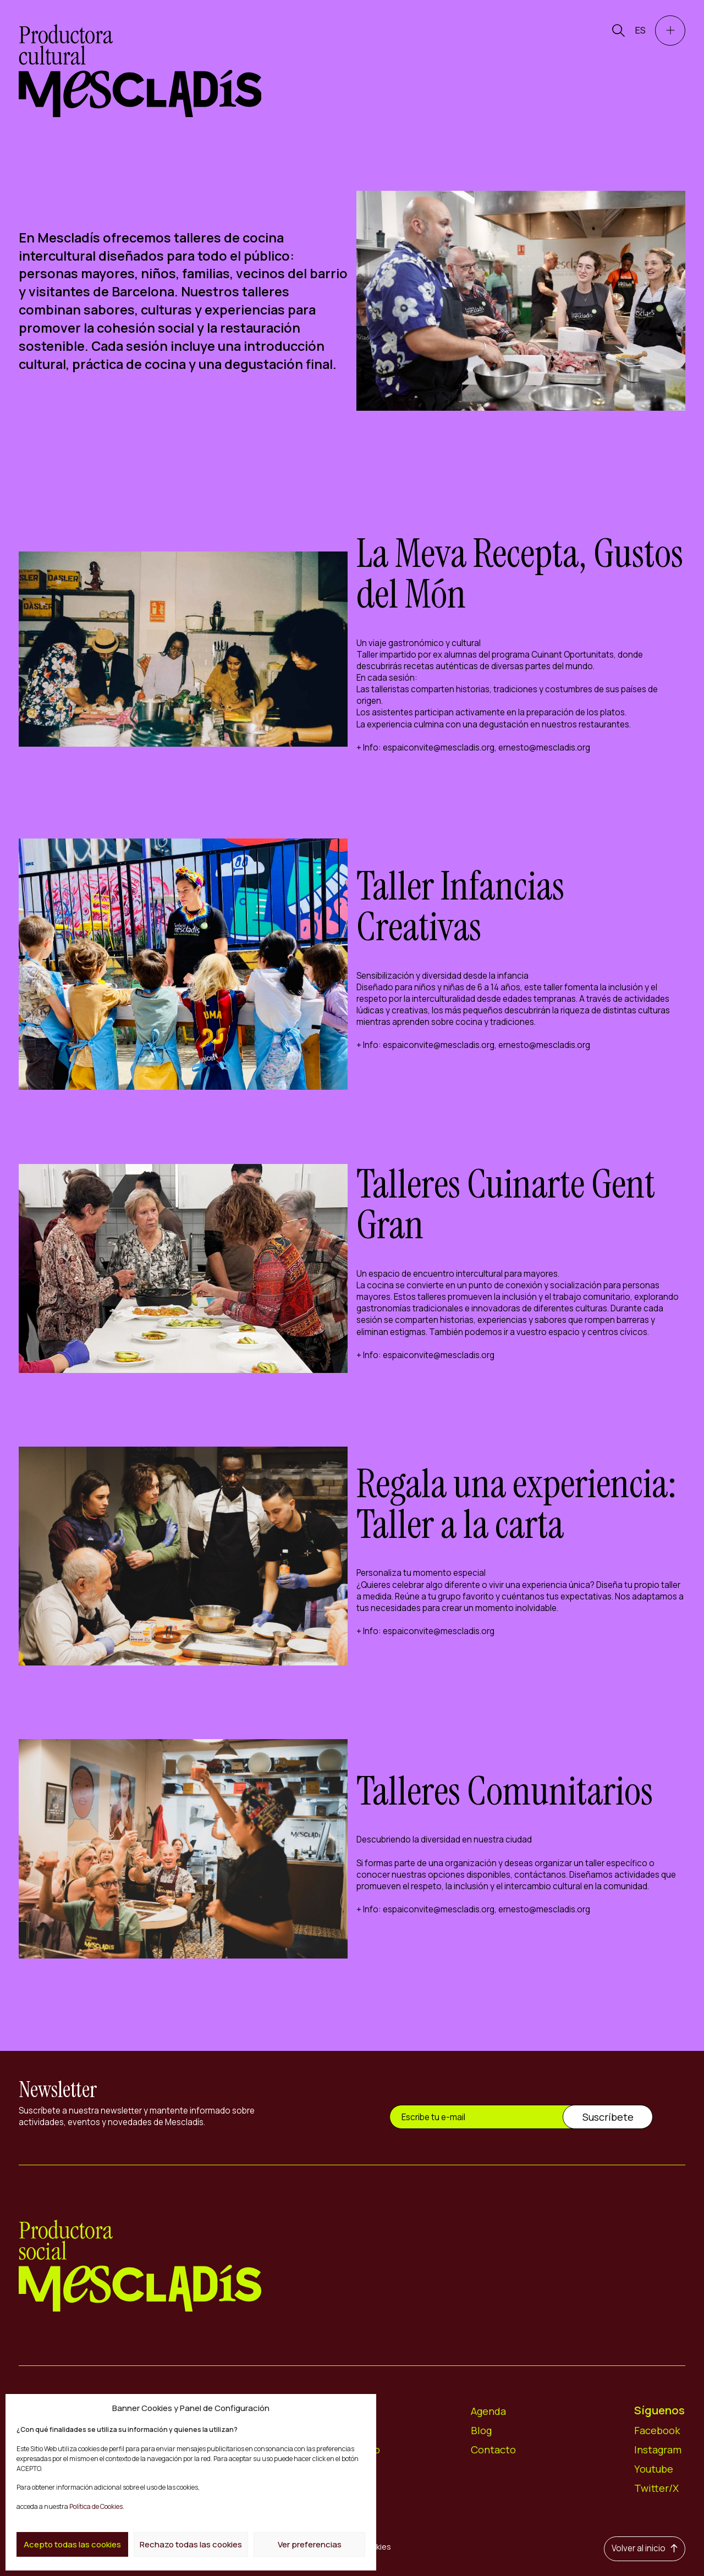 The image size is (704, 2576). What do you see at coordinates (653, 2469) in the screenshot?
I see `Youtube` at bounding box center [653, 2469].